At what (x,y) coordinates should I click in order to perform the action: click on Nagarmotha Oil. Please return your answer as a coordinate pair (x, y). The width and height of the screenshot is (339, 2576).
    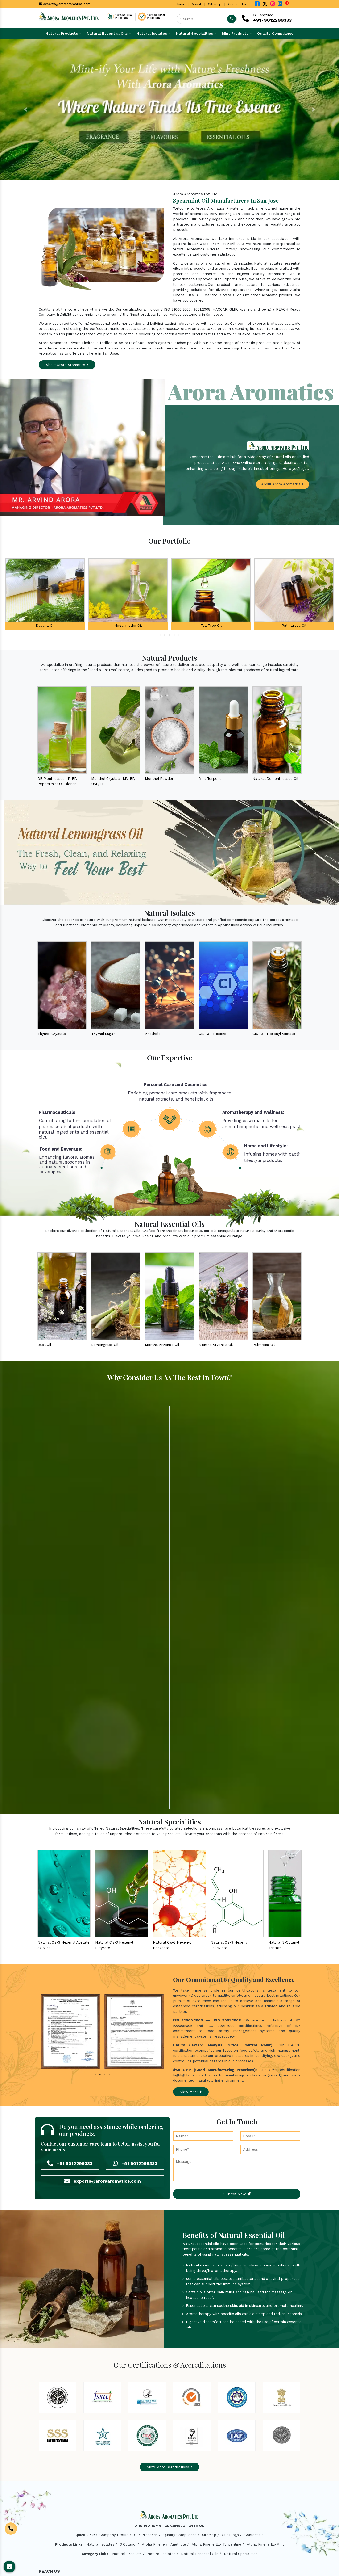
    Looking at the image, I should click on (128, 625).